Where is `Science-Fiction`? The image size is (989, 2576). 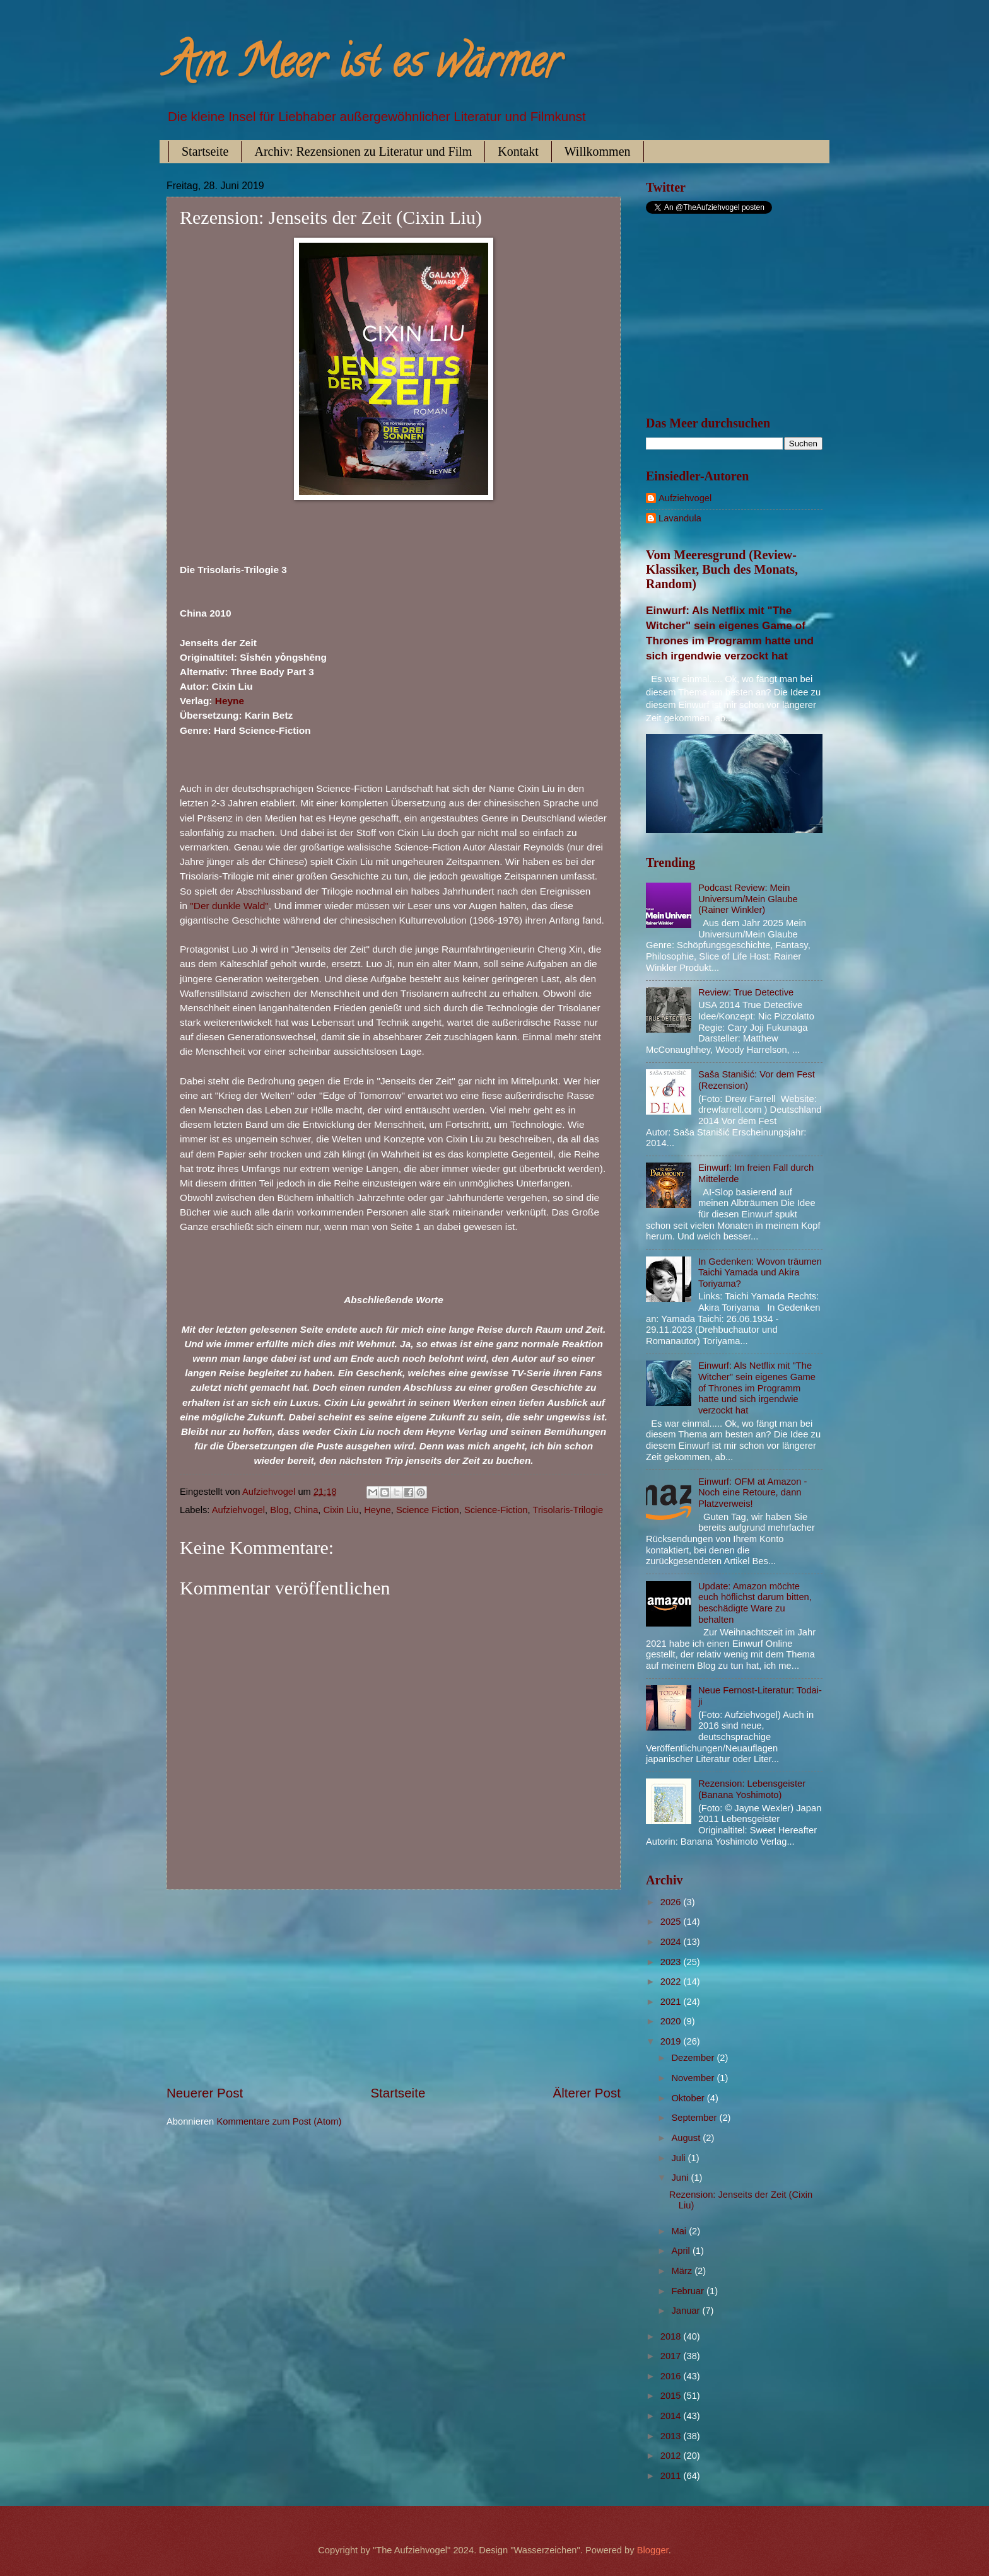
Science-Fiction is located at coordinates (496, 1510).